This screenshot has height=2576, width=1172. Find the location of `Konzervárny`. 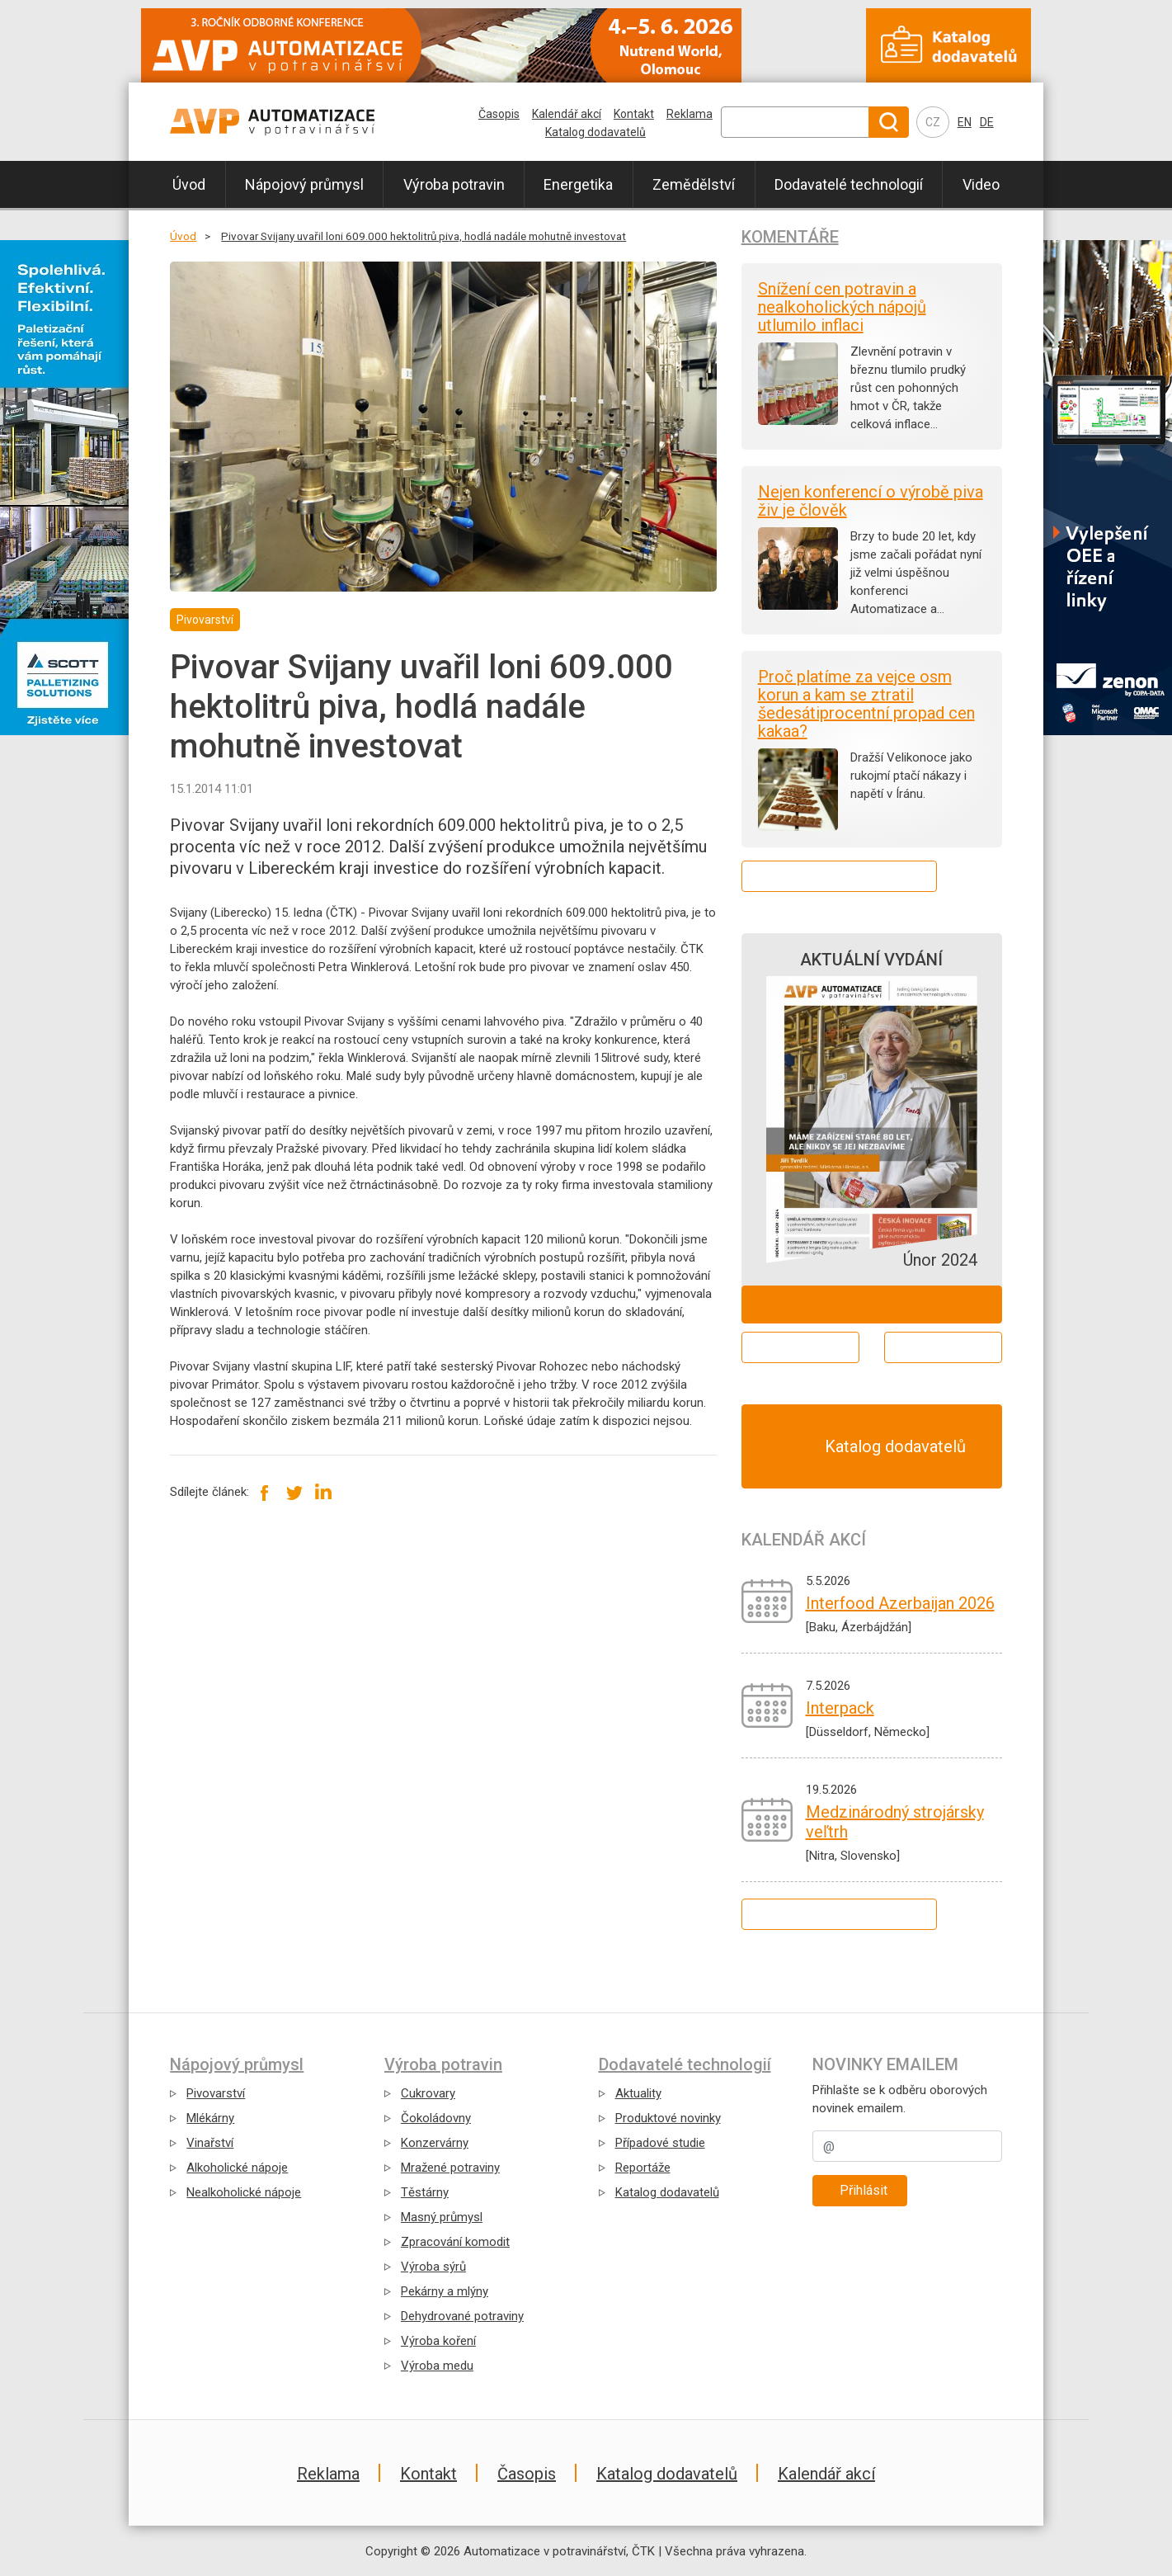

Konzervárny is located at coordinates (434, 2142).